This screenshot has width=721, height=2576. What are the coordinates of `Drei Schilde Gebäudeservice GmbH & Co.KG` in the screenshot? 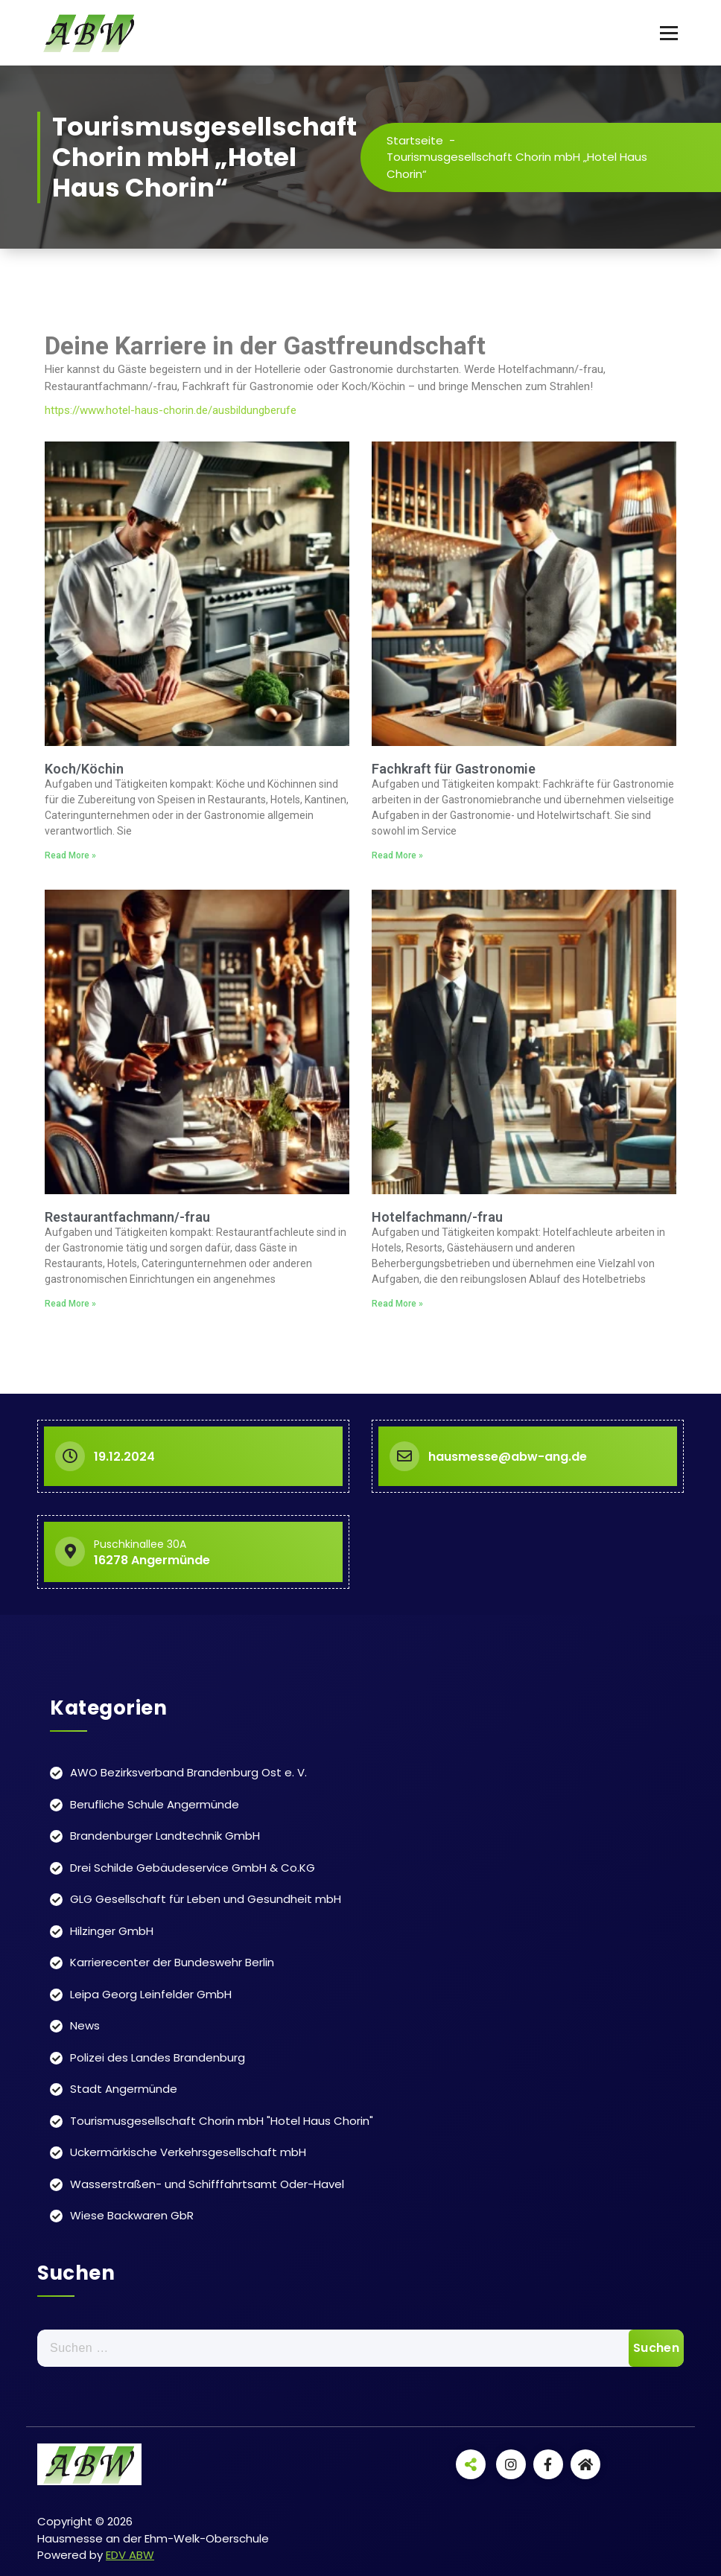 It's located at (192, 1867).